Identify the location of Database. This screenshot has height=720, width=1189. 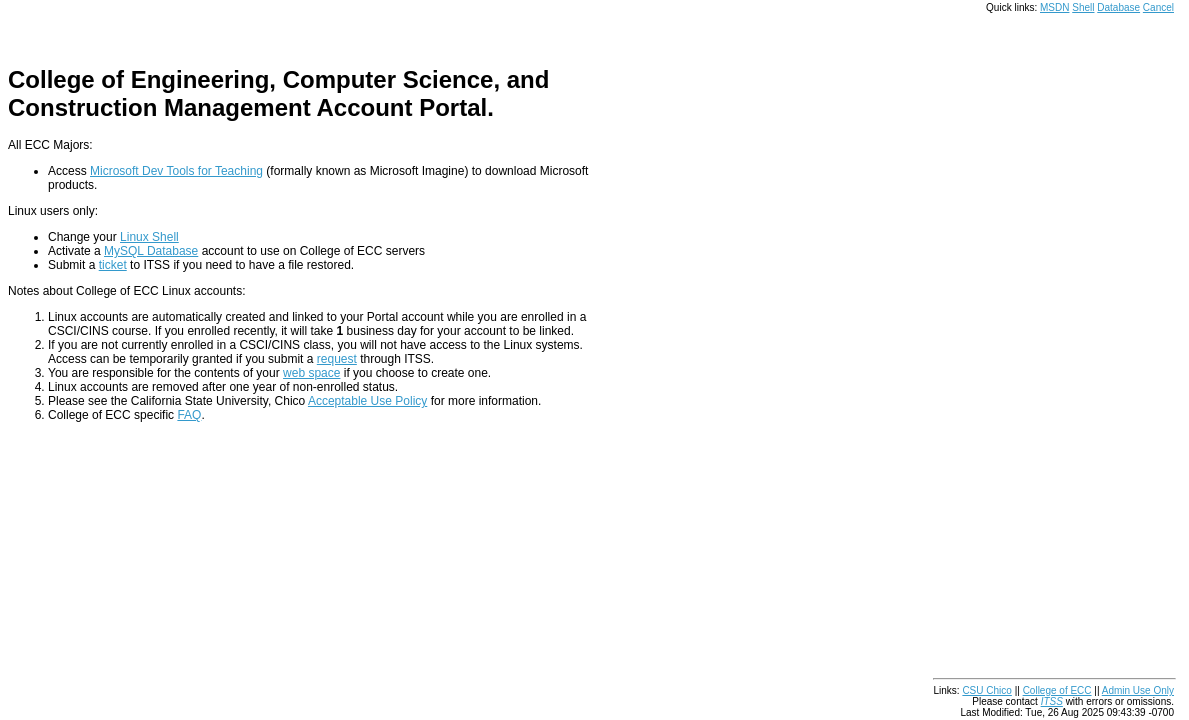
(1118, 7).